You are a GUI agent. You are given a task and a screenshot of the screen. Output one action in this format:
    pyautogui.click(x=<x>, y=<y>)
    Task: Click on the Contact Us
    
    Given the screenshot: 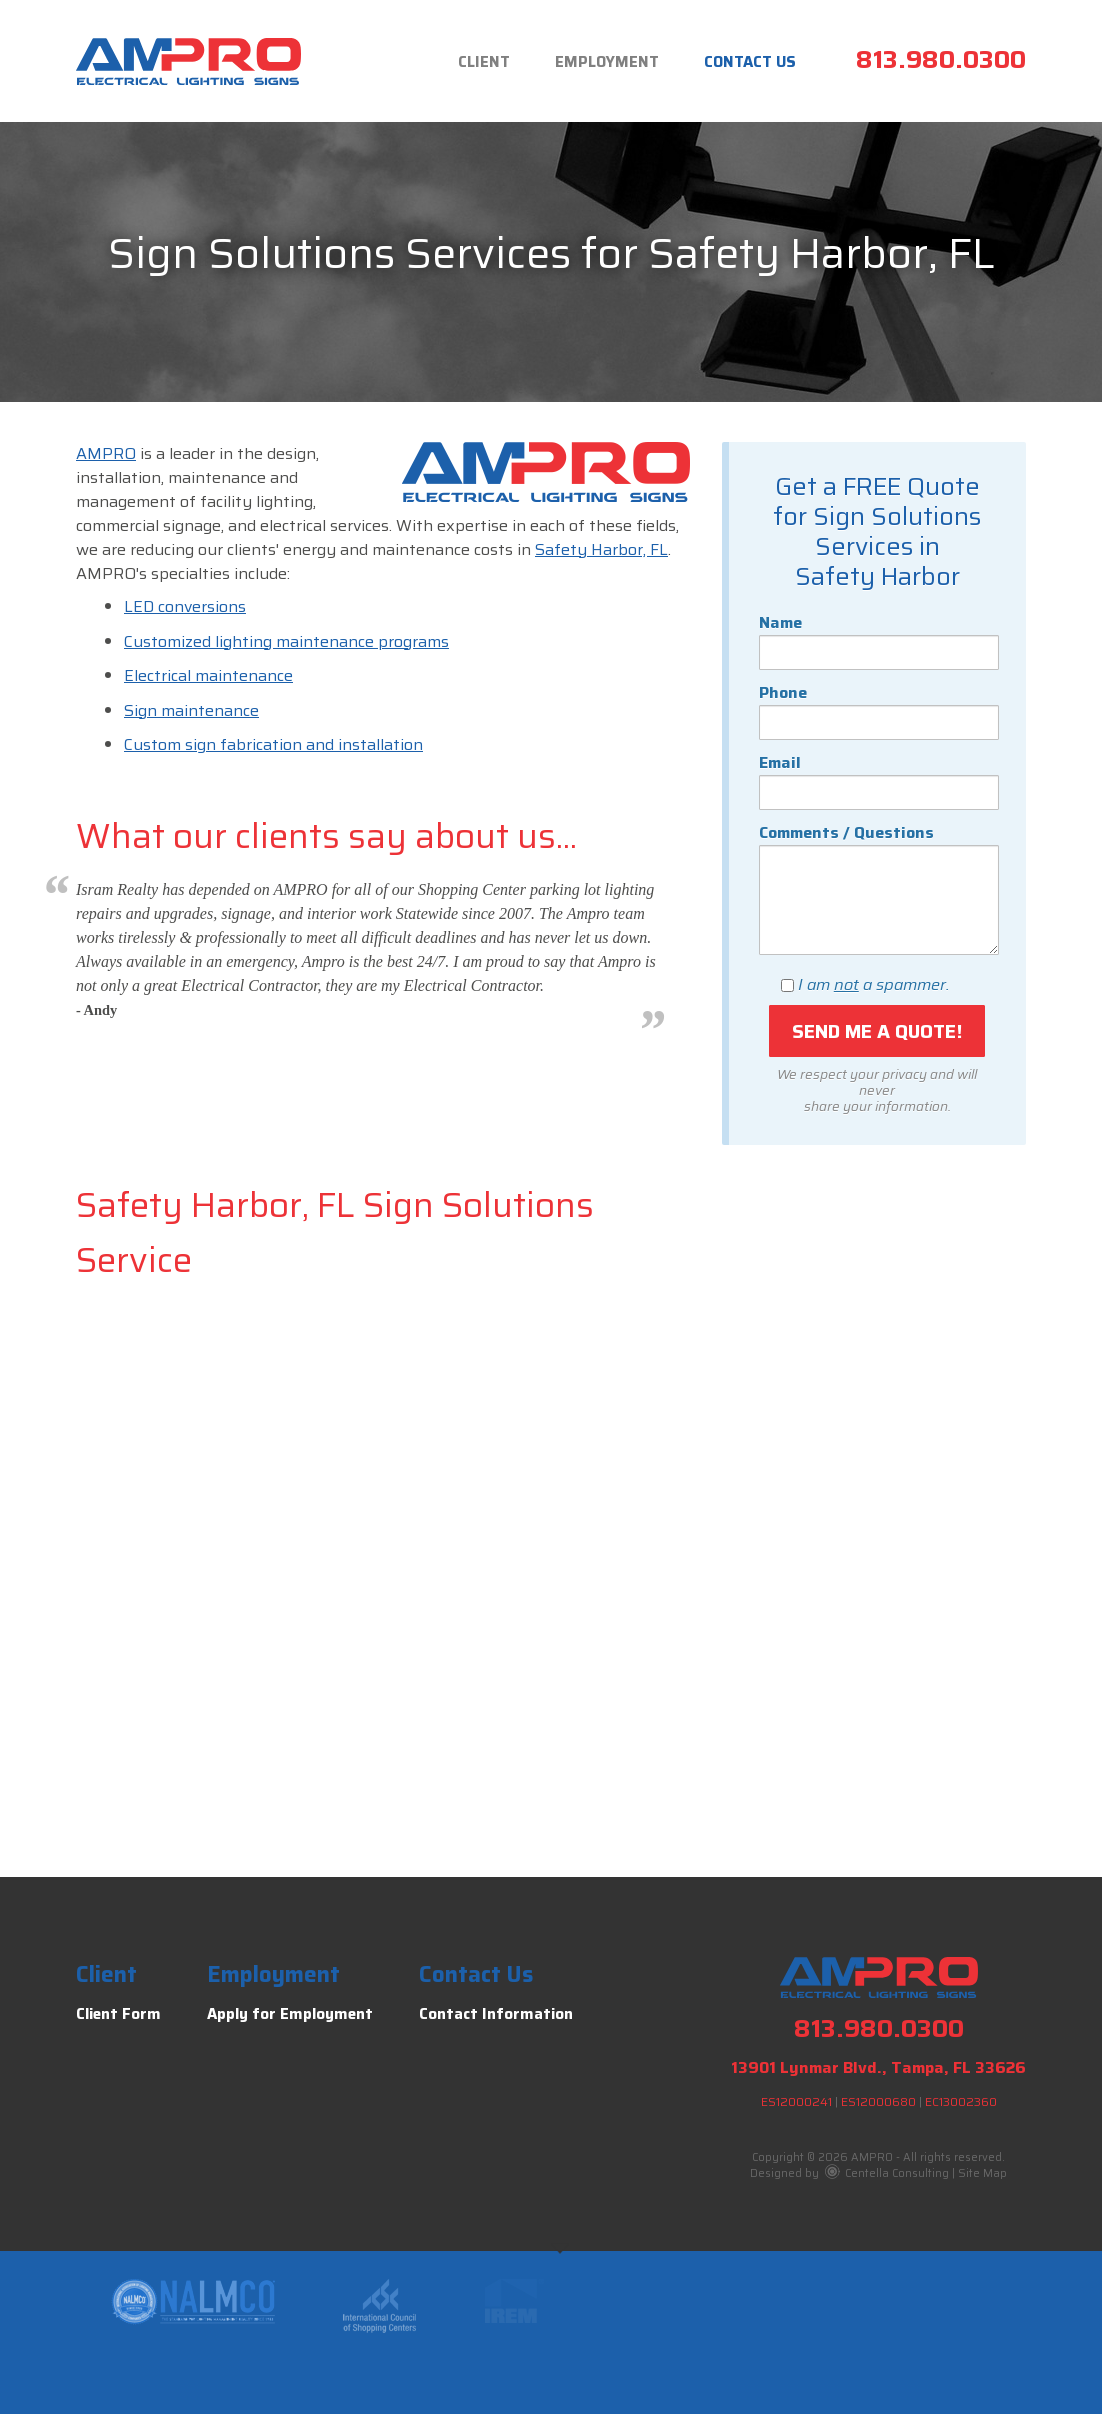 What is the action you would take?
    pyautogui.click(x=750, y=62)
    